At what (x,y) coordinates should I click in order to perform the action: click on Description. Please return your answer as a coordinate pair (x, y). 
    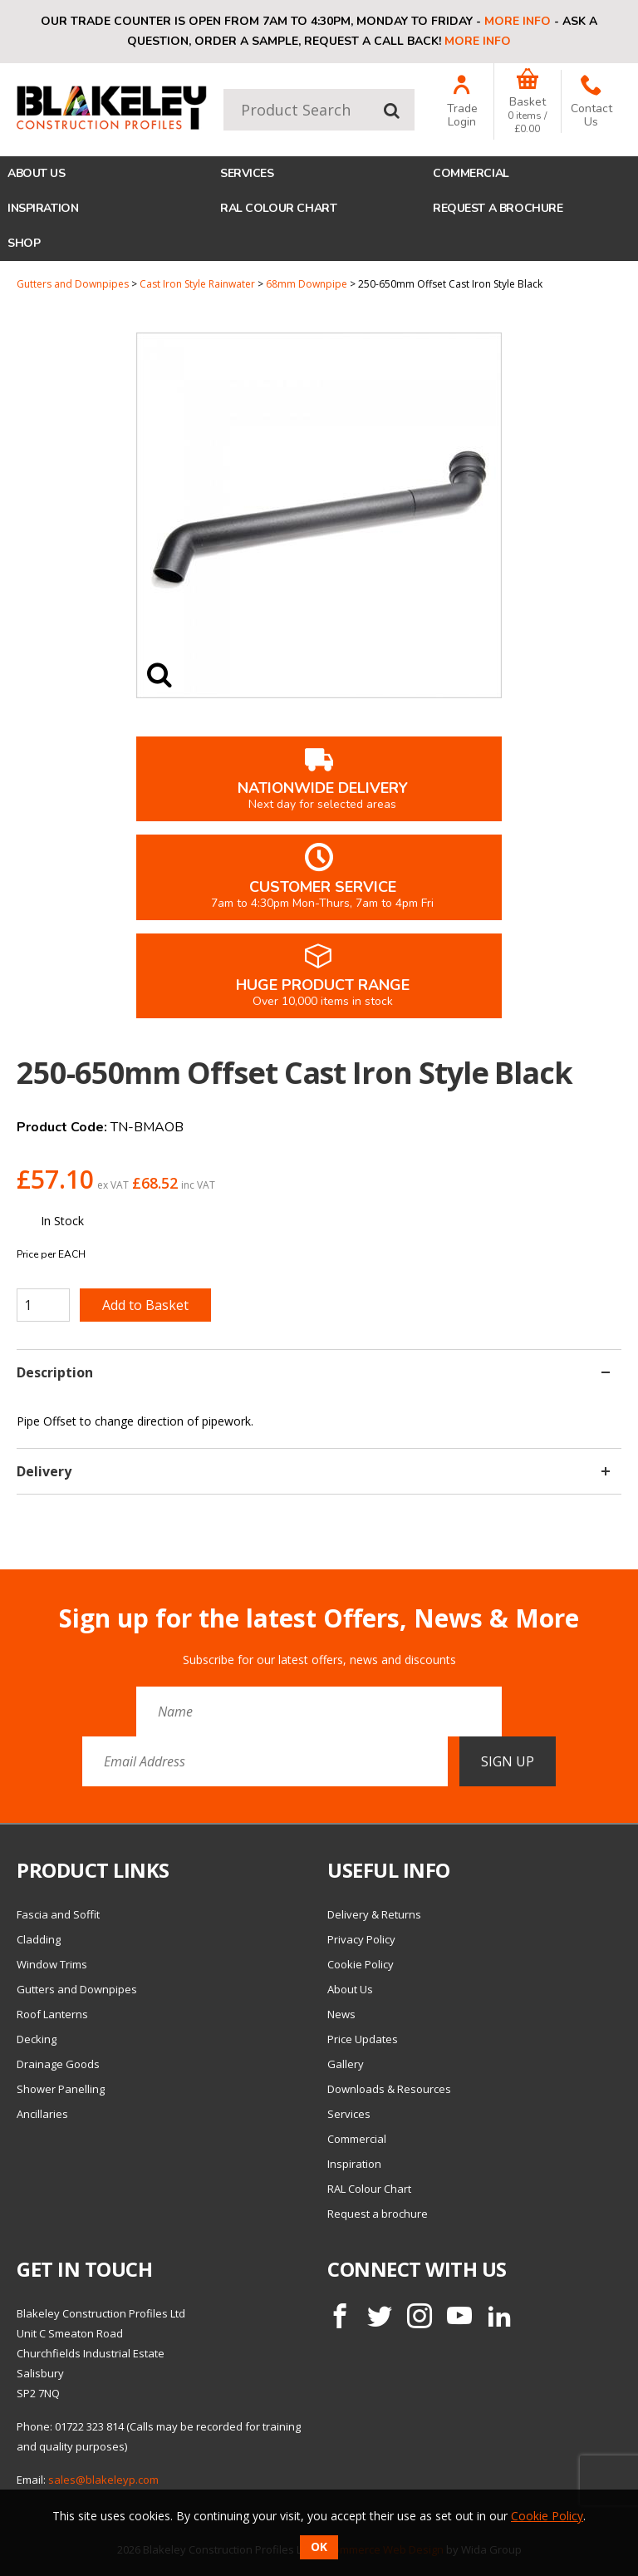
    Looking at the image, I should click on (313, 1372).